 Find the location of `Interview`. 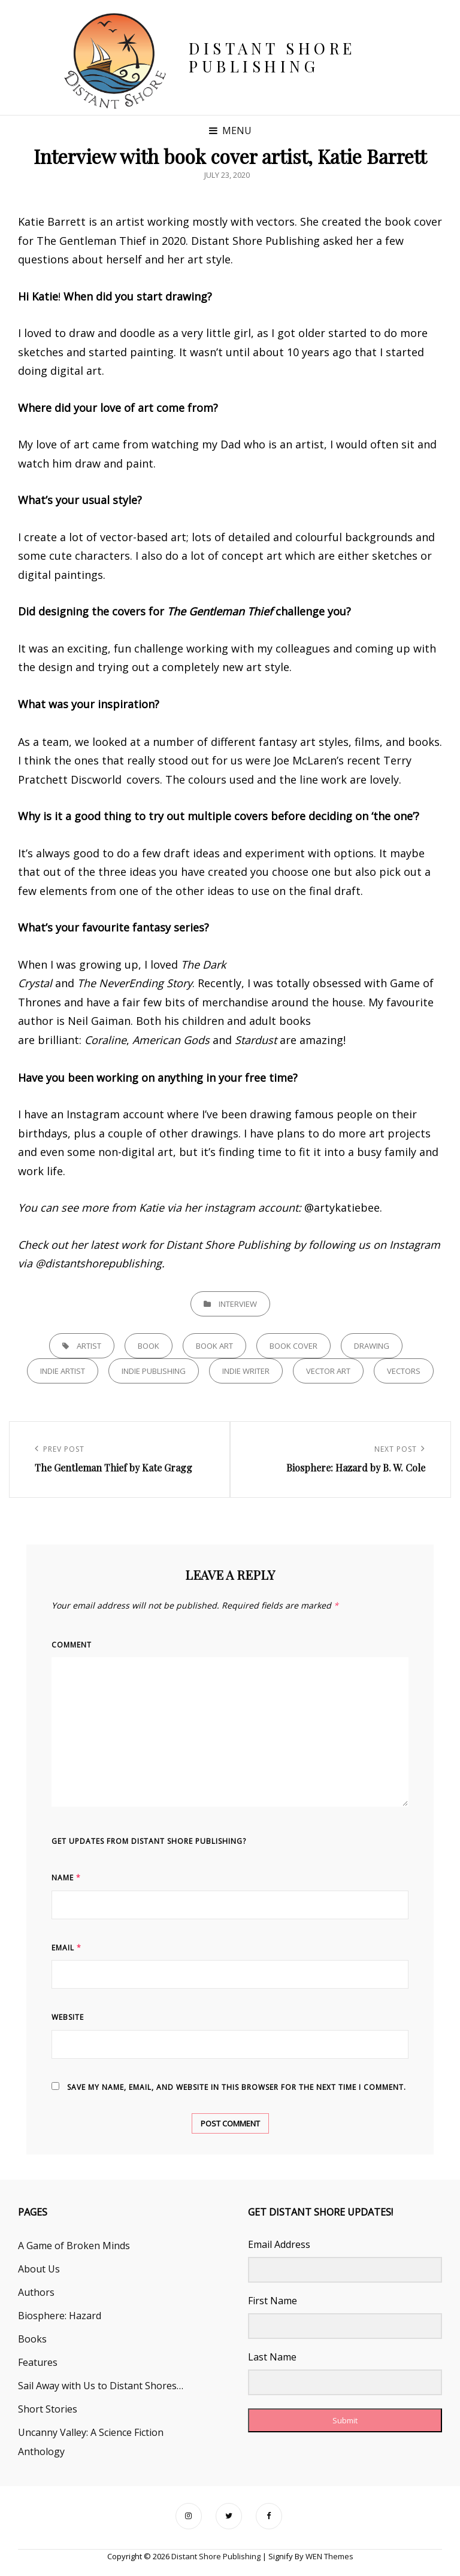

Interview is located at coordinates (238, 1303).